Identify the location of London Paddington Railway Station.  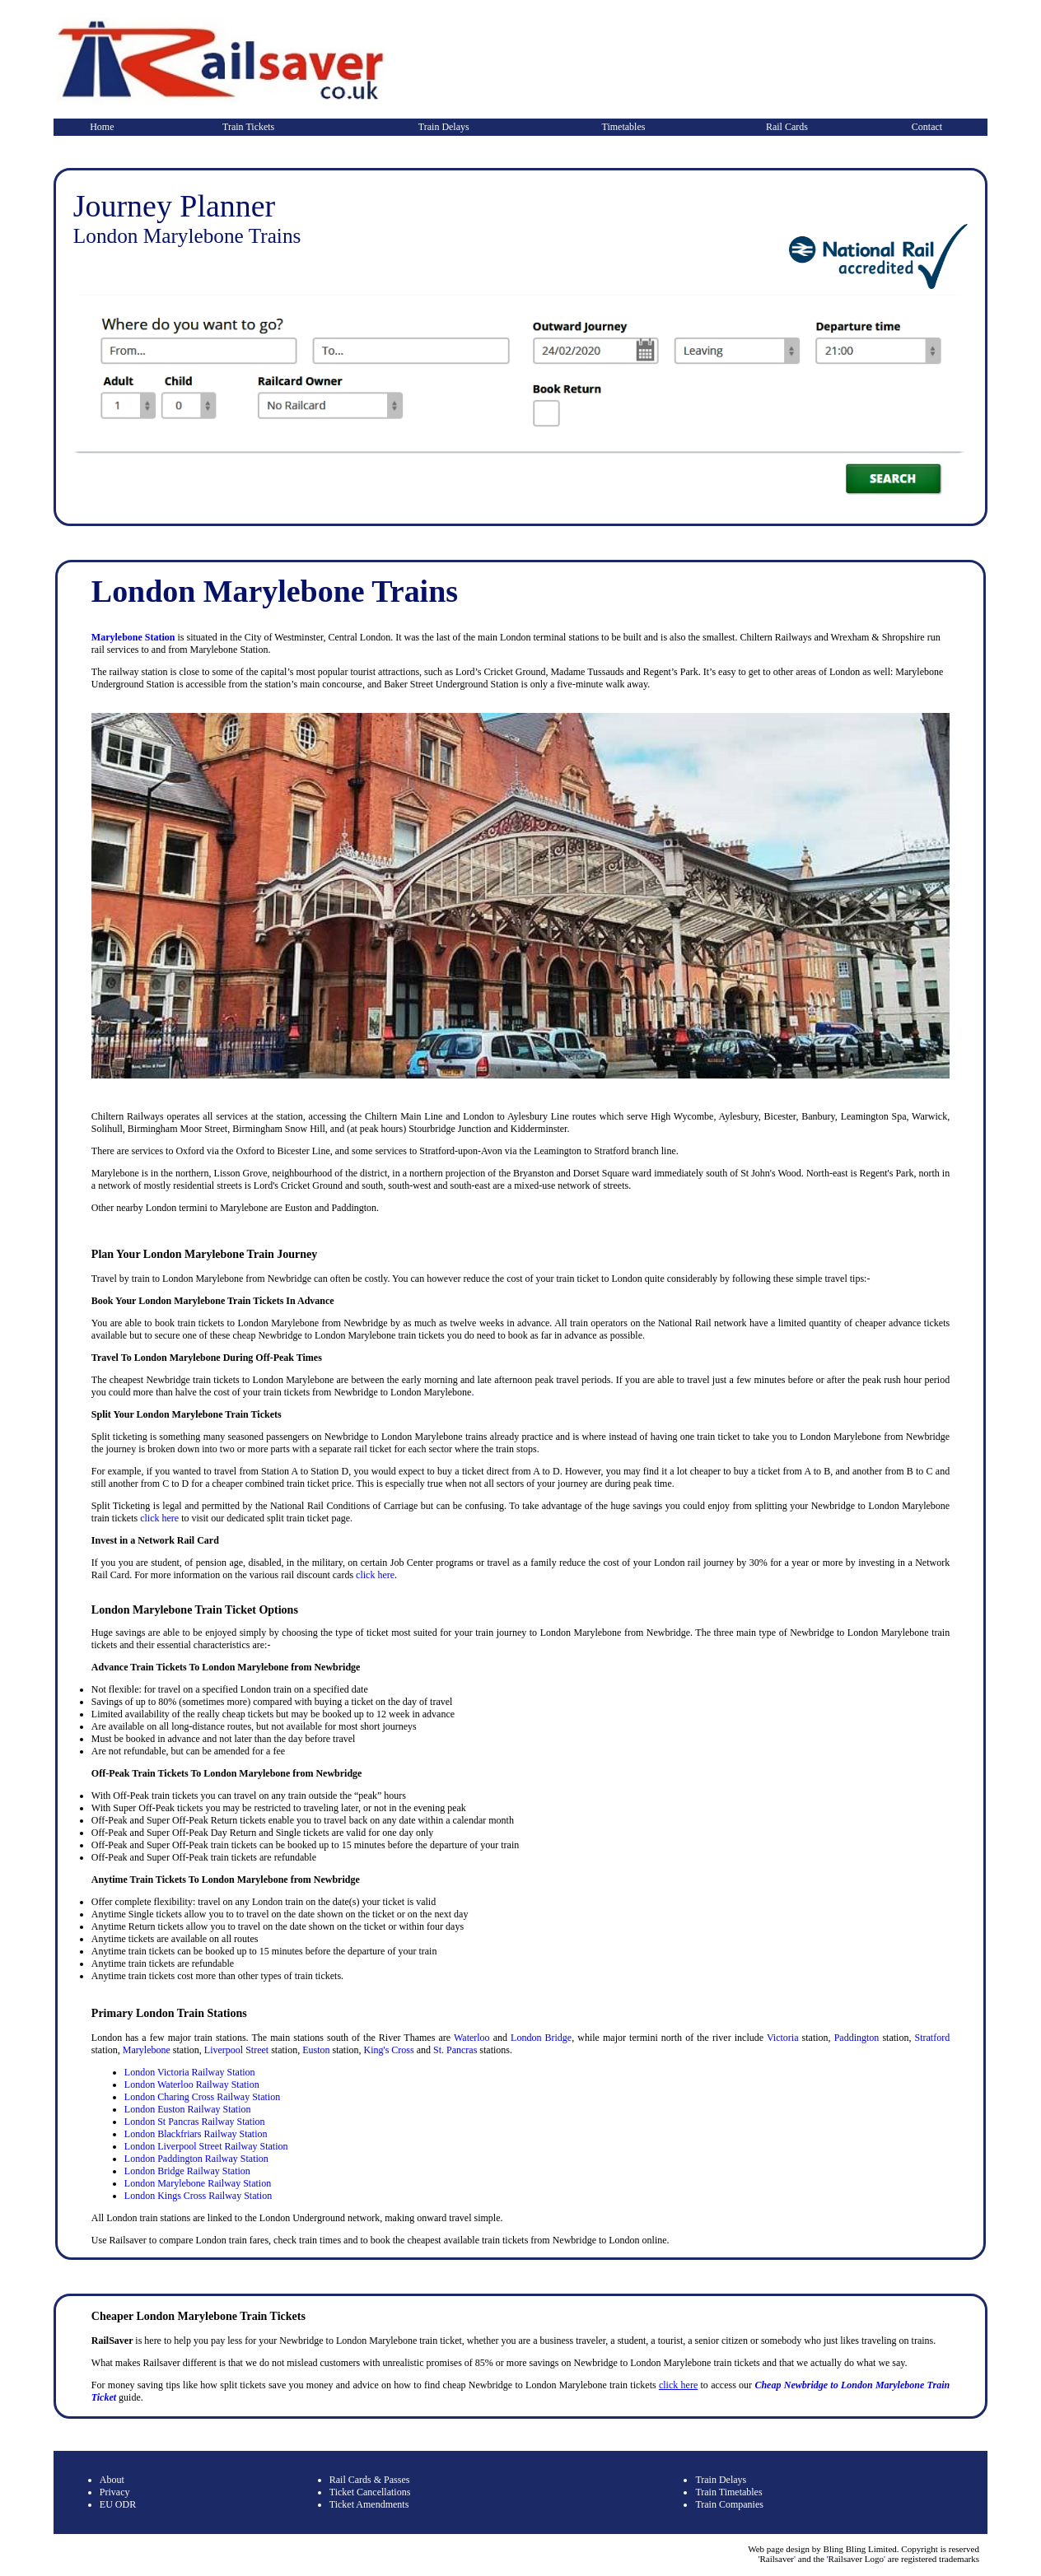
(196, 2158).